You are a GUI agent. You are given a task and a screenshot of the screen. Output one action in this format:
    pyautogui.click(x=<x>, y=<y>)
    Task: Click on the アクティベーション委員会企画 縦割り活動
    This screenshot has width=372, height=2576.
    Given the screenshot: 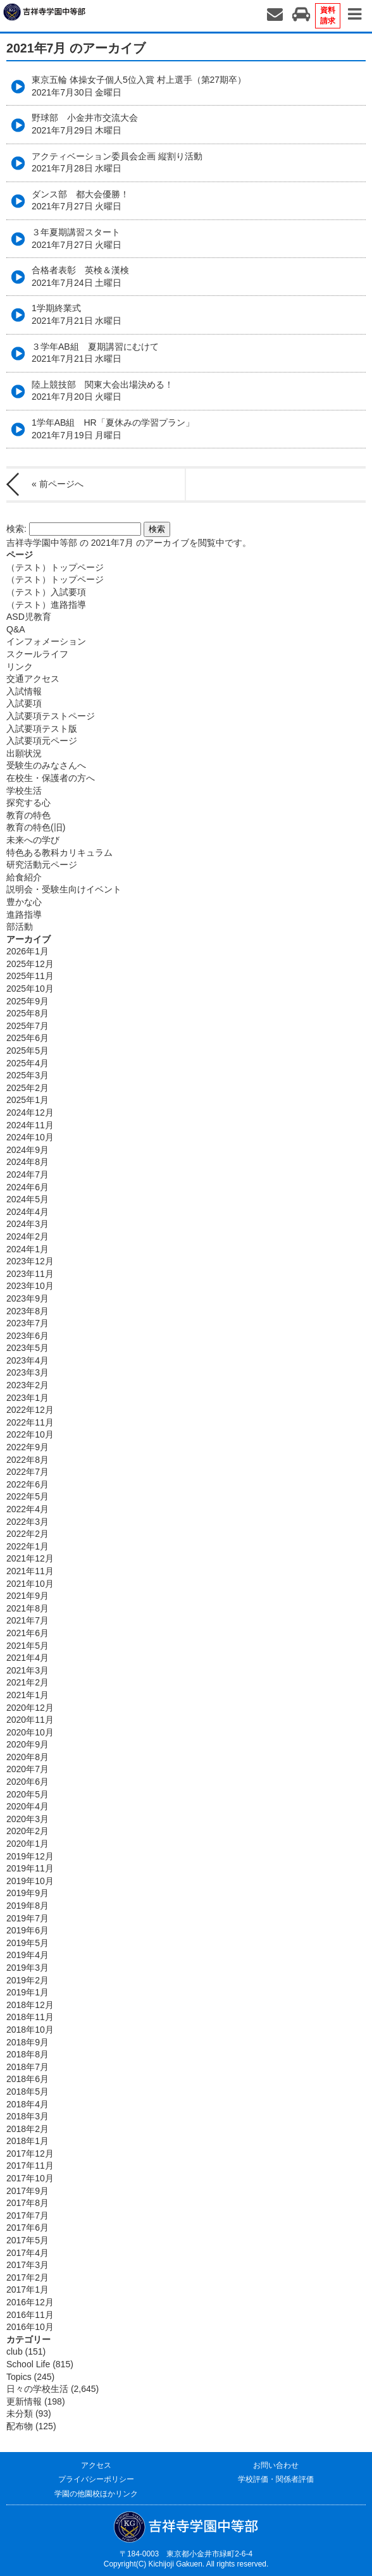 What is the action you would take?
    pyautogui.click(x=117, y=162)
    